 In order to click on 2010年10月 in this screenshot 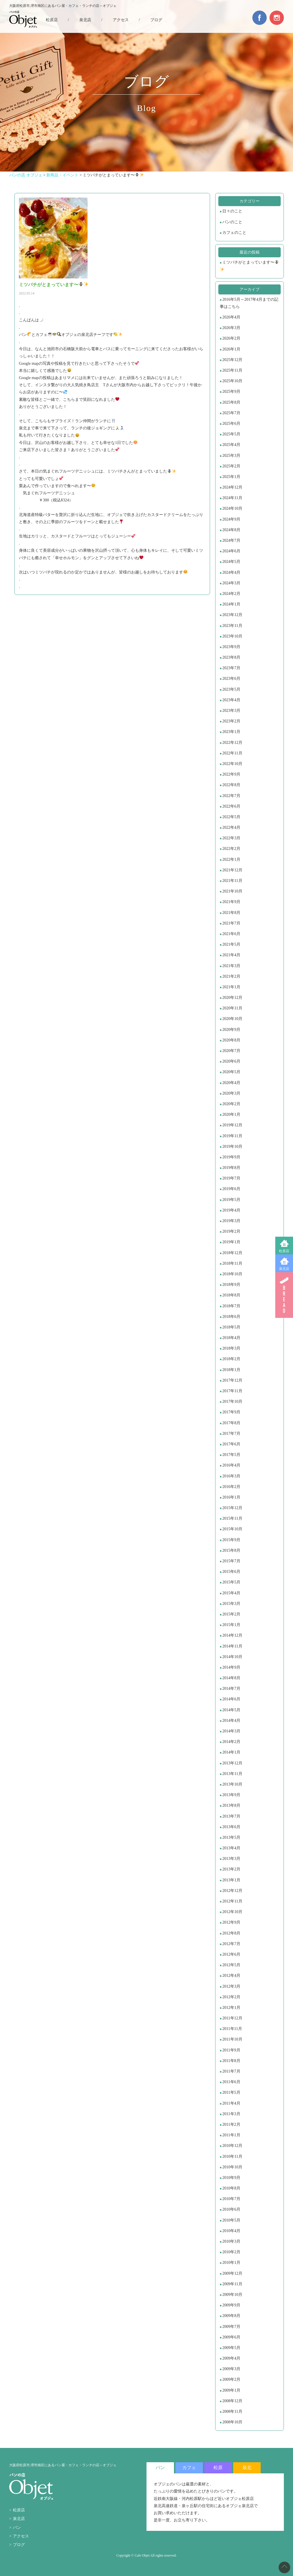, I will do `click(232, 2167)`.